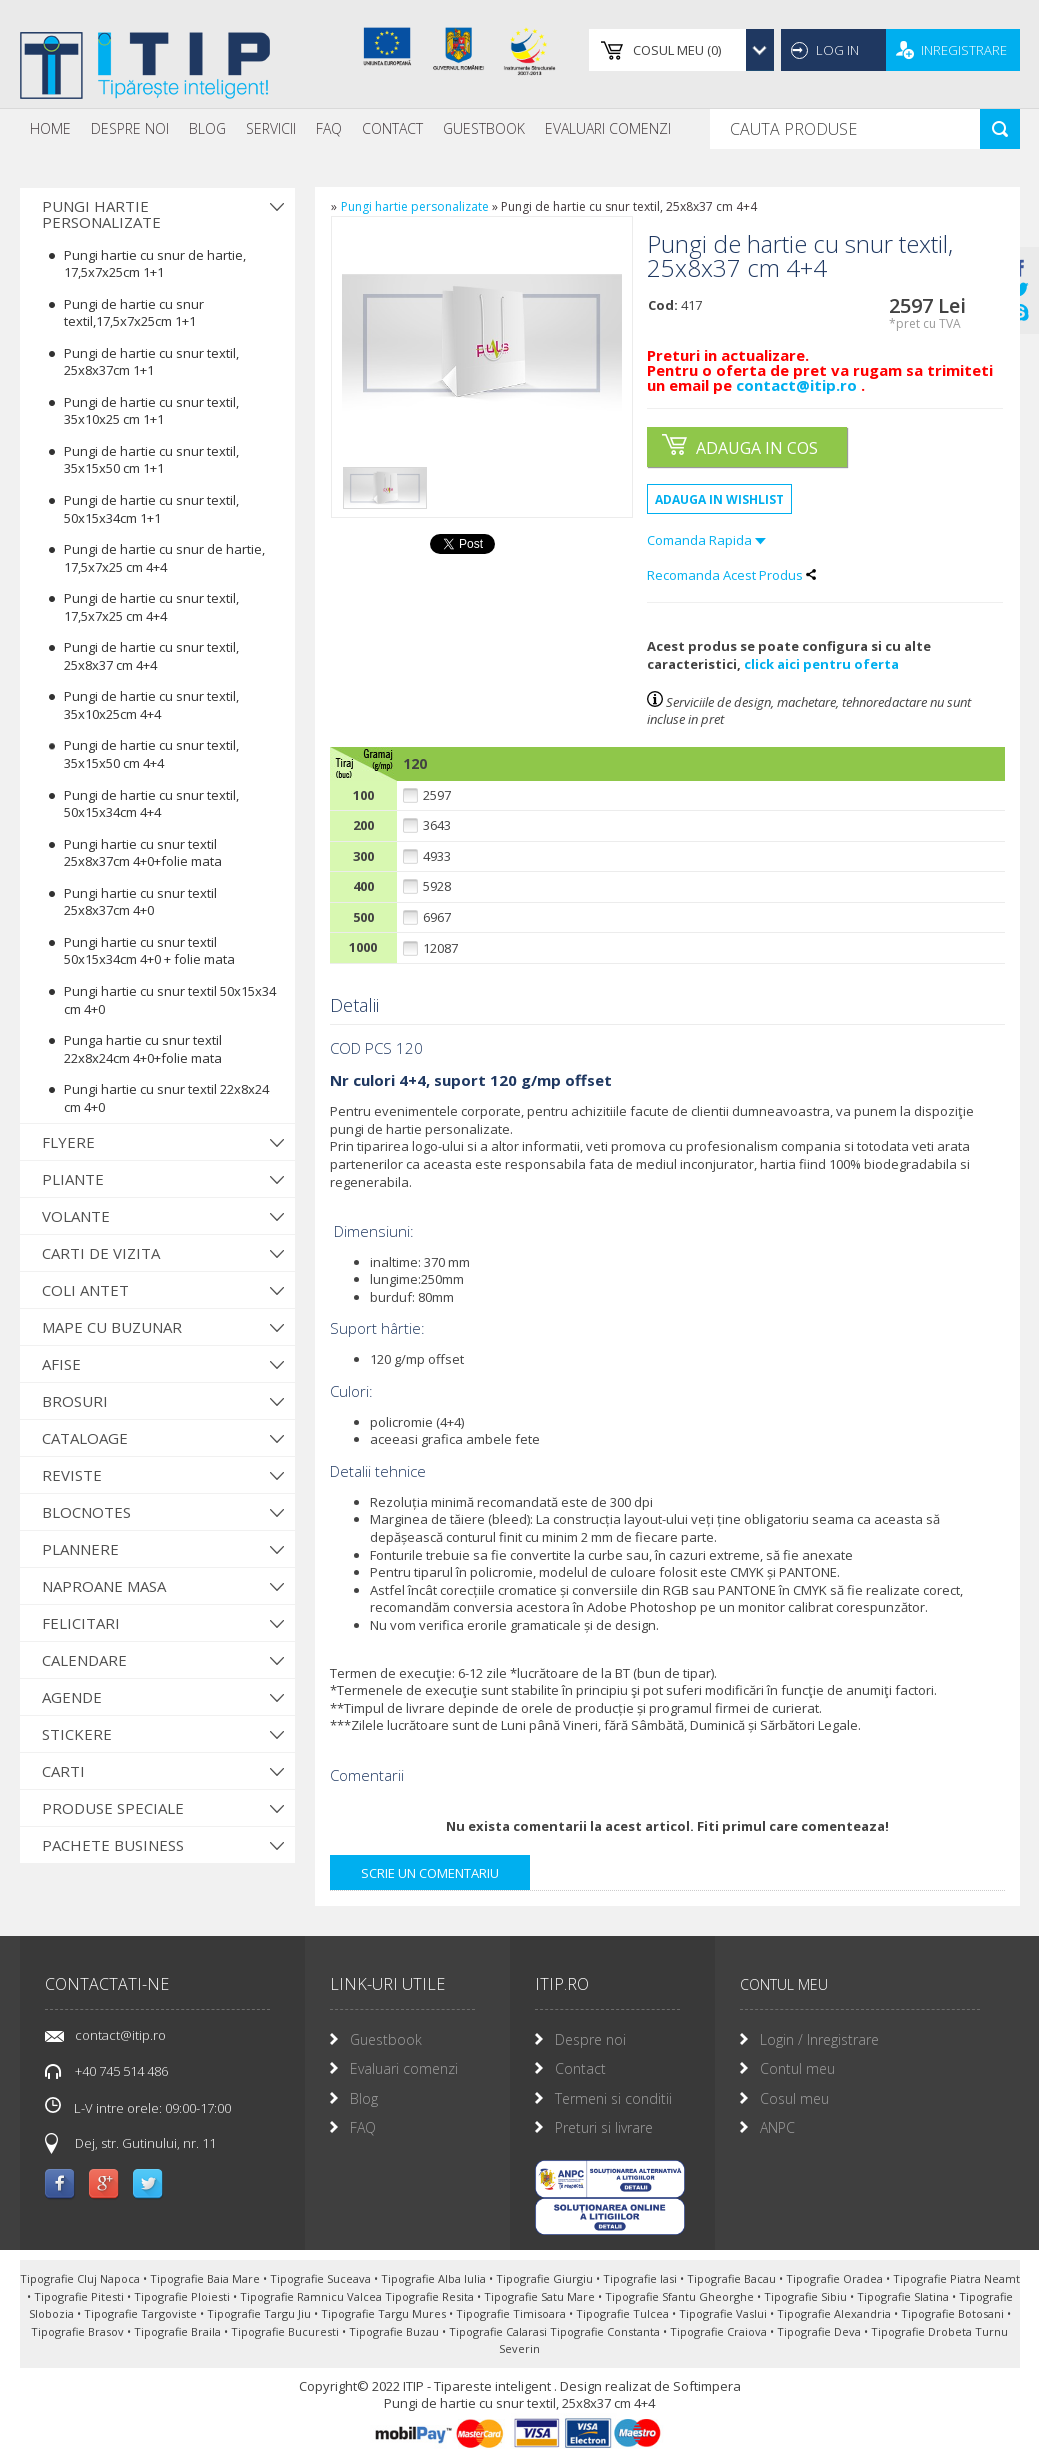 Image resolution: width=1039 pixels, height=2463 pixels. I want to click on Tipografie Sfantu Gheorghe, so click(681, 2296).